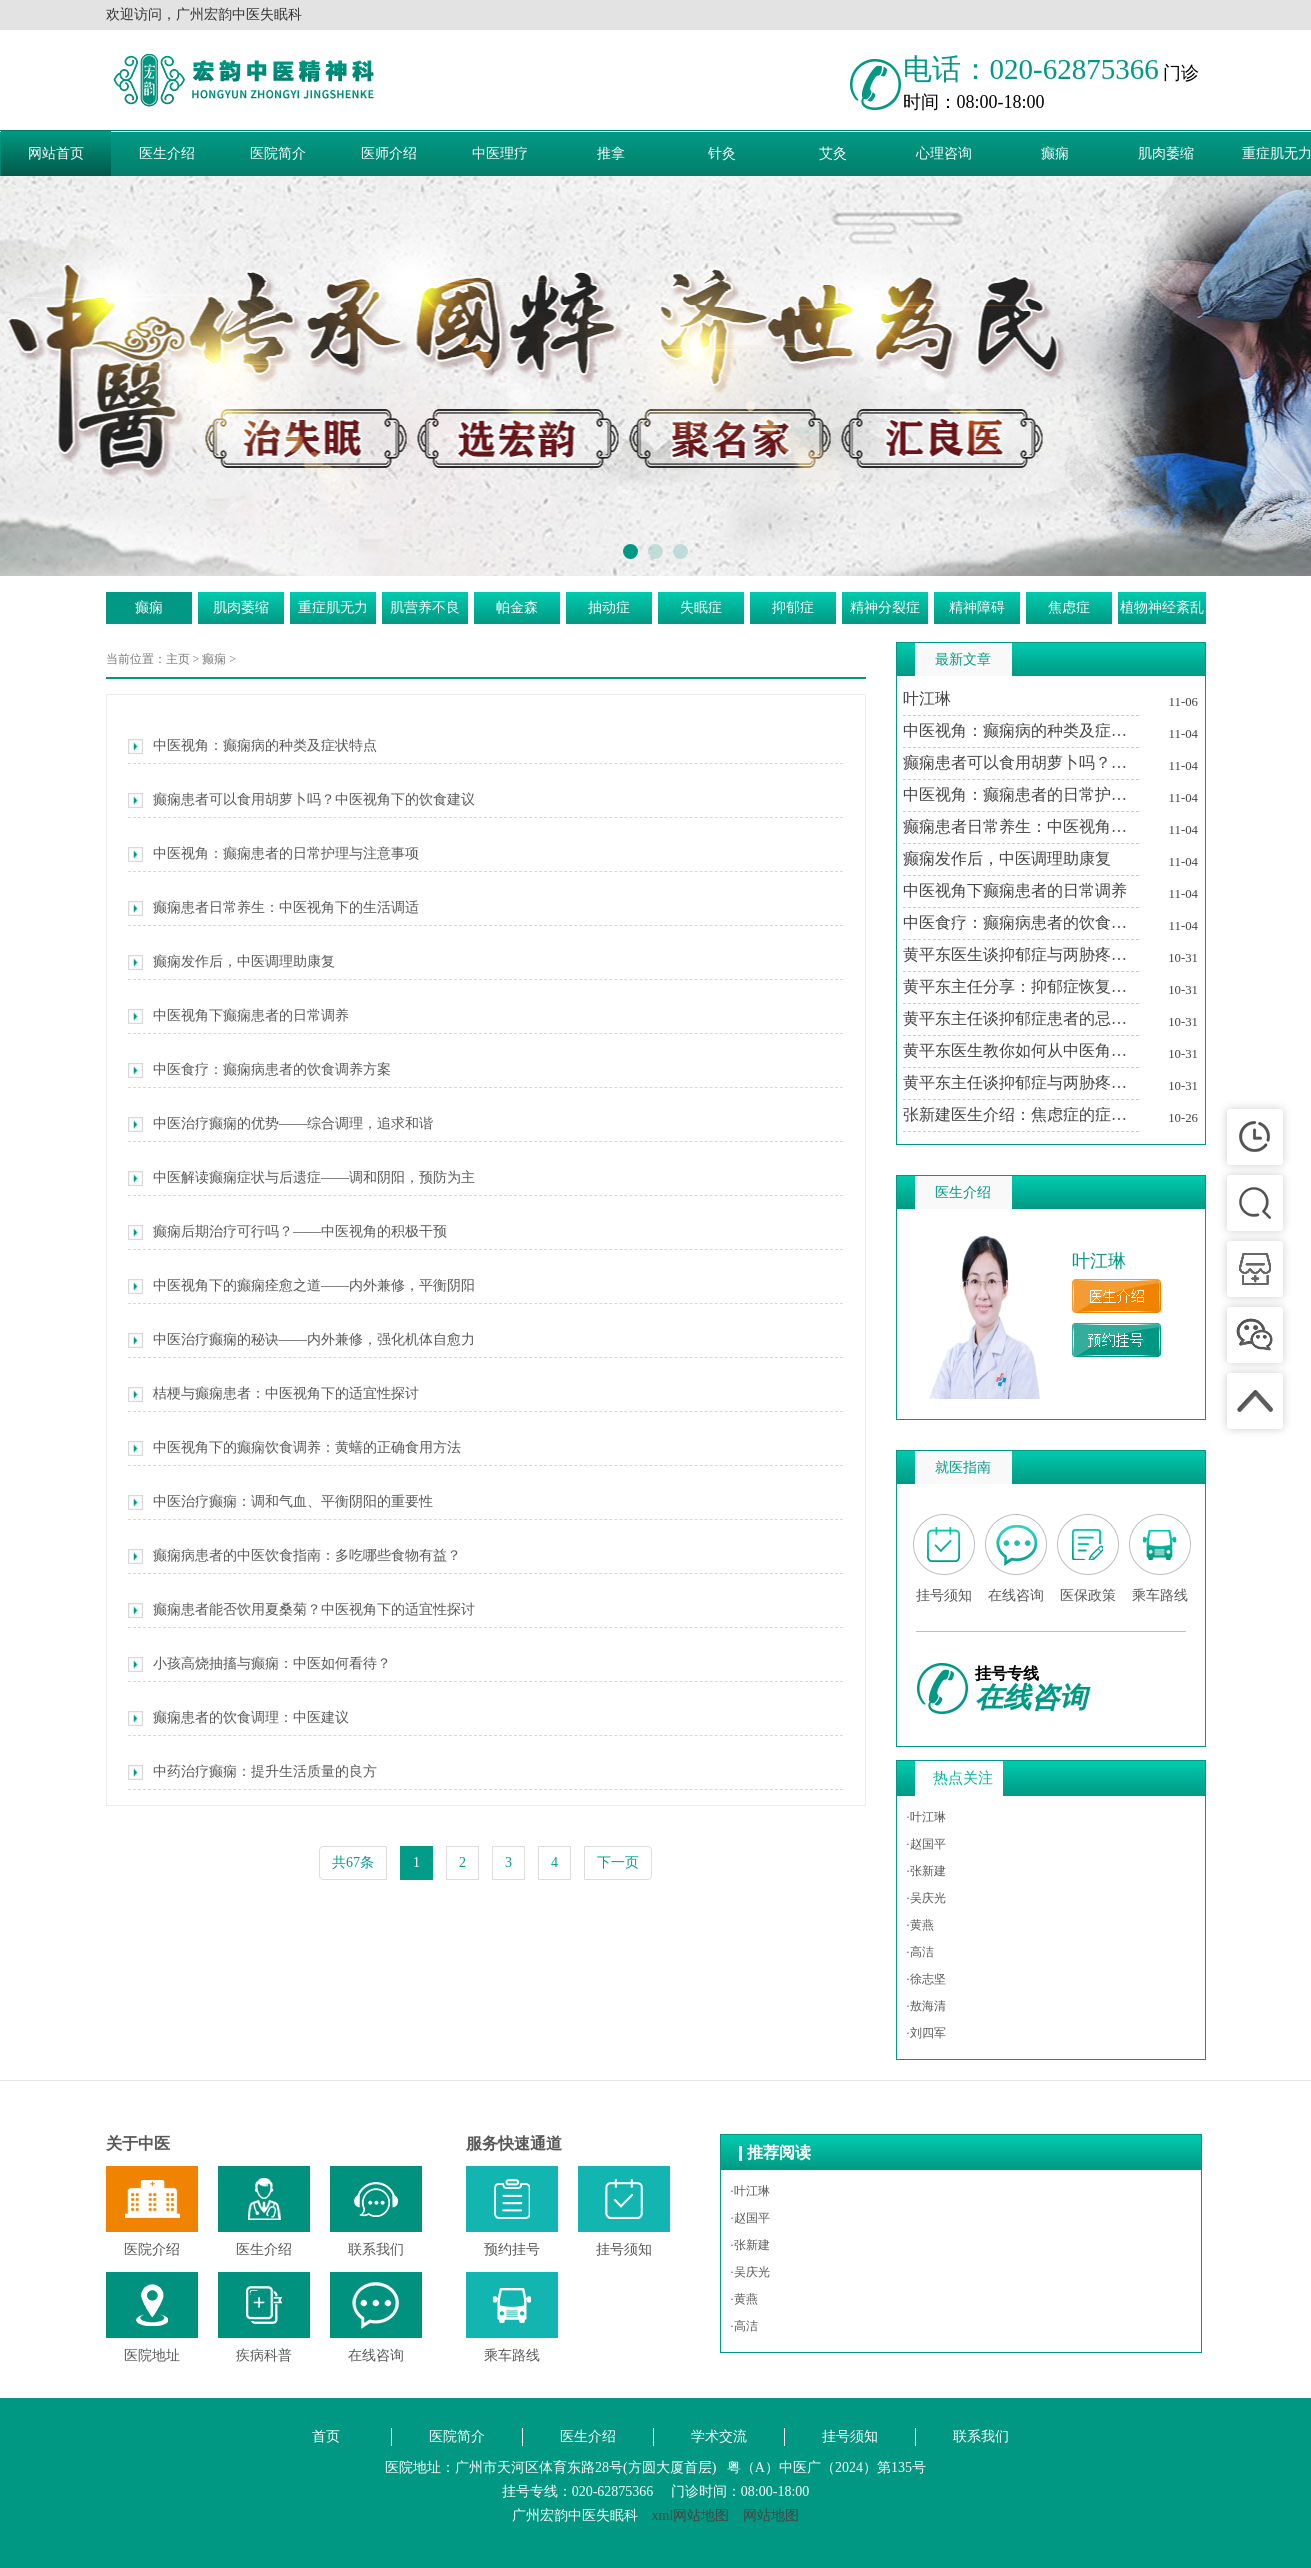 This screenshot has height=2568, width=1311. I want to click on 中医视角下的癫痫痊愈之道——内外兼修，平衡阴阳, so click(301, 1286).